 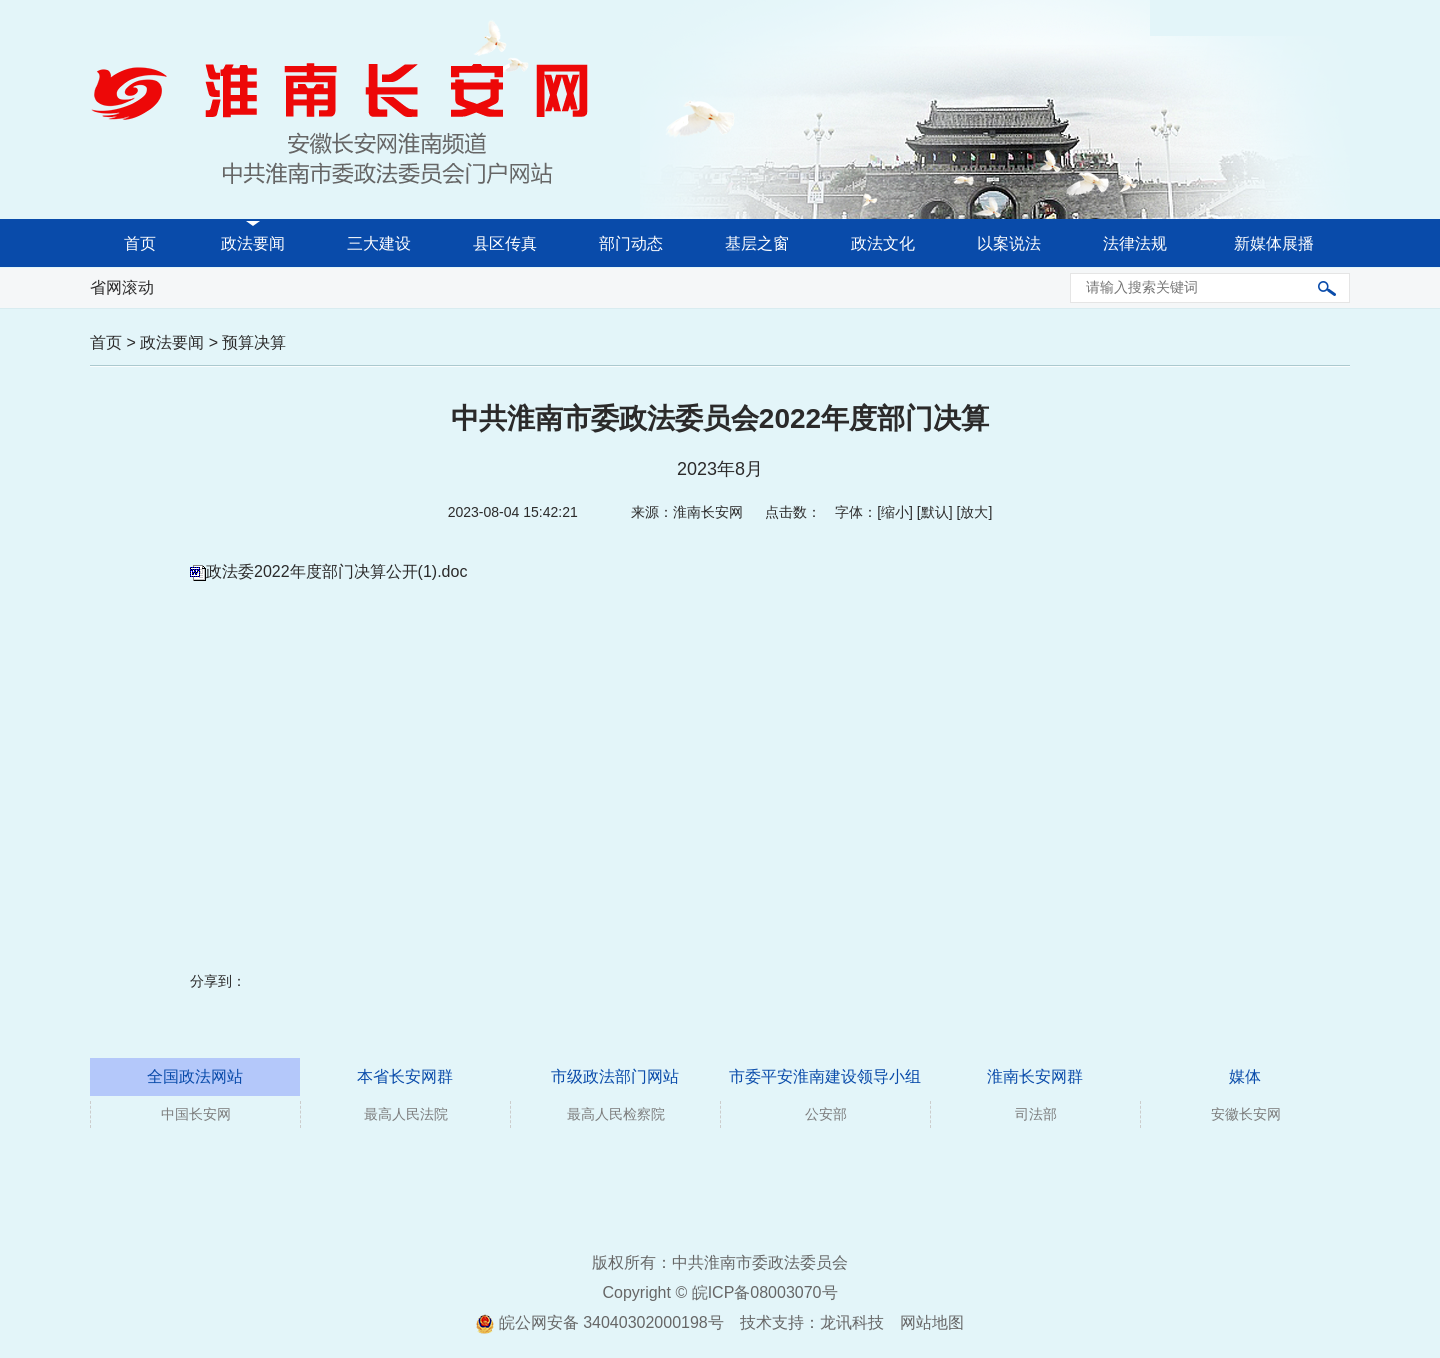 I want to click on 基层之窗, so click(x=757, y=243).